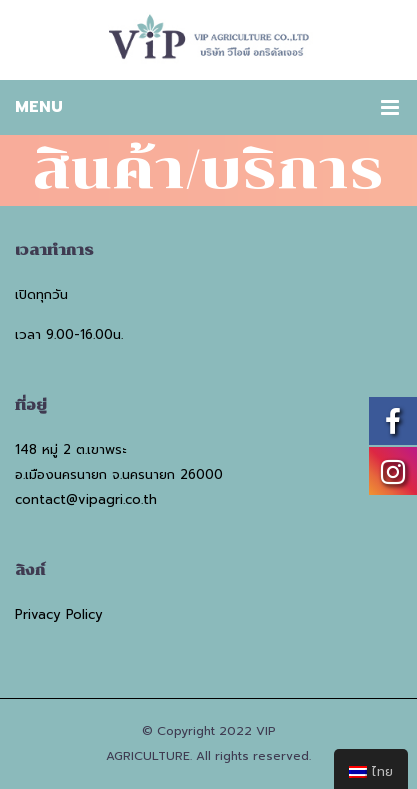 This screenshot has width=417, height=789. I want to click on Privacy Policy, so click(59, 614).